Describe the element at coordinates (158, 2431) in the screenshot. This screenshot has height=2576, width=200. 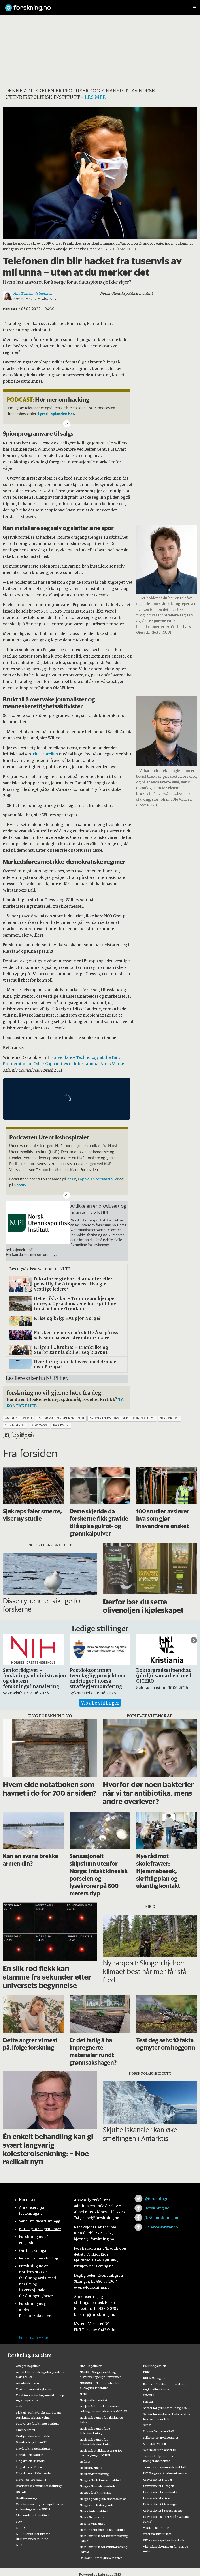
I see `Statens Vegvesen FoU` at that location.